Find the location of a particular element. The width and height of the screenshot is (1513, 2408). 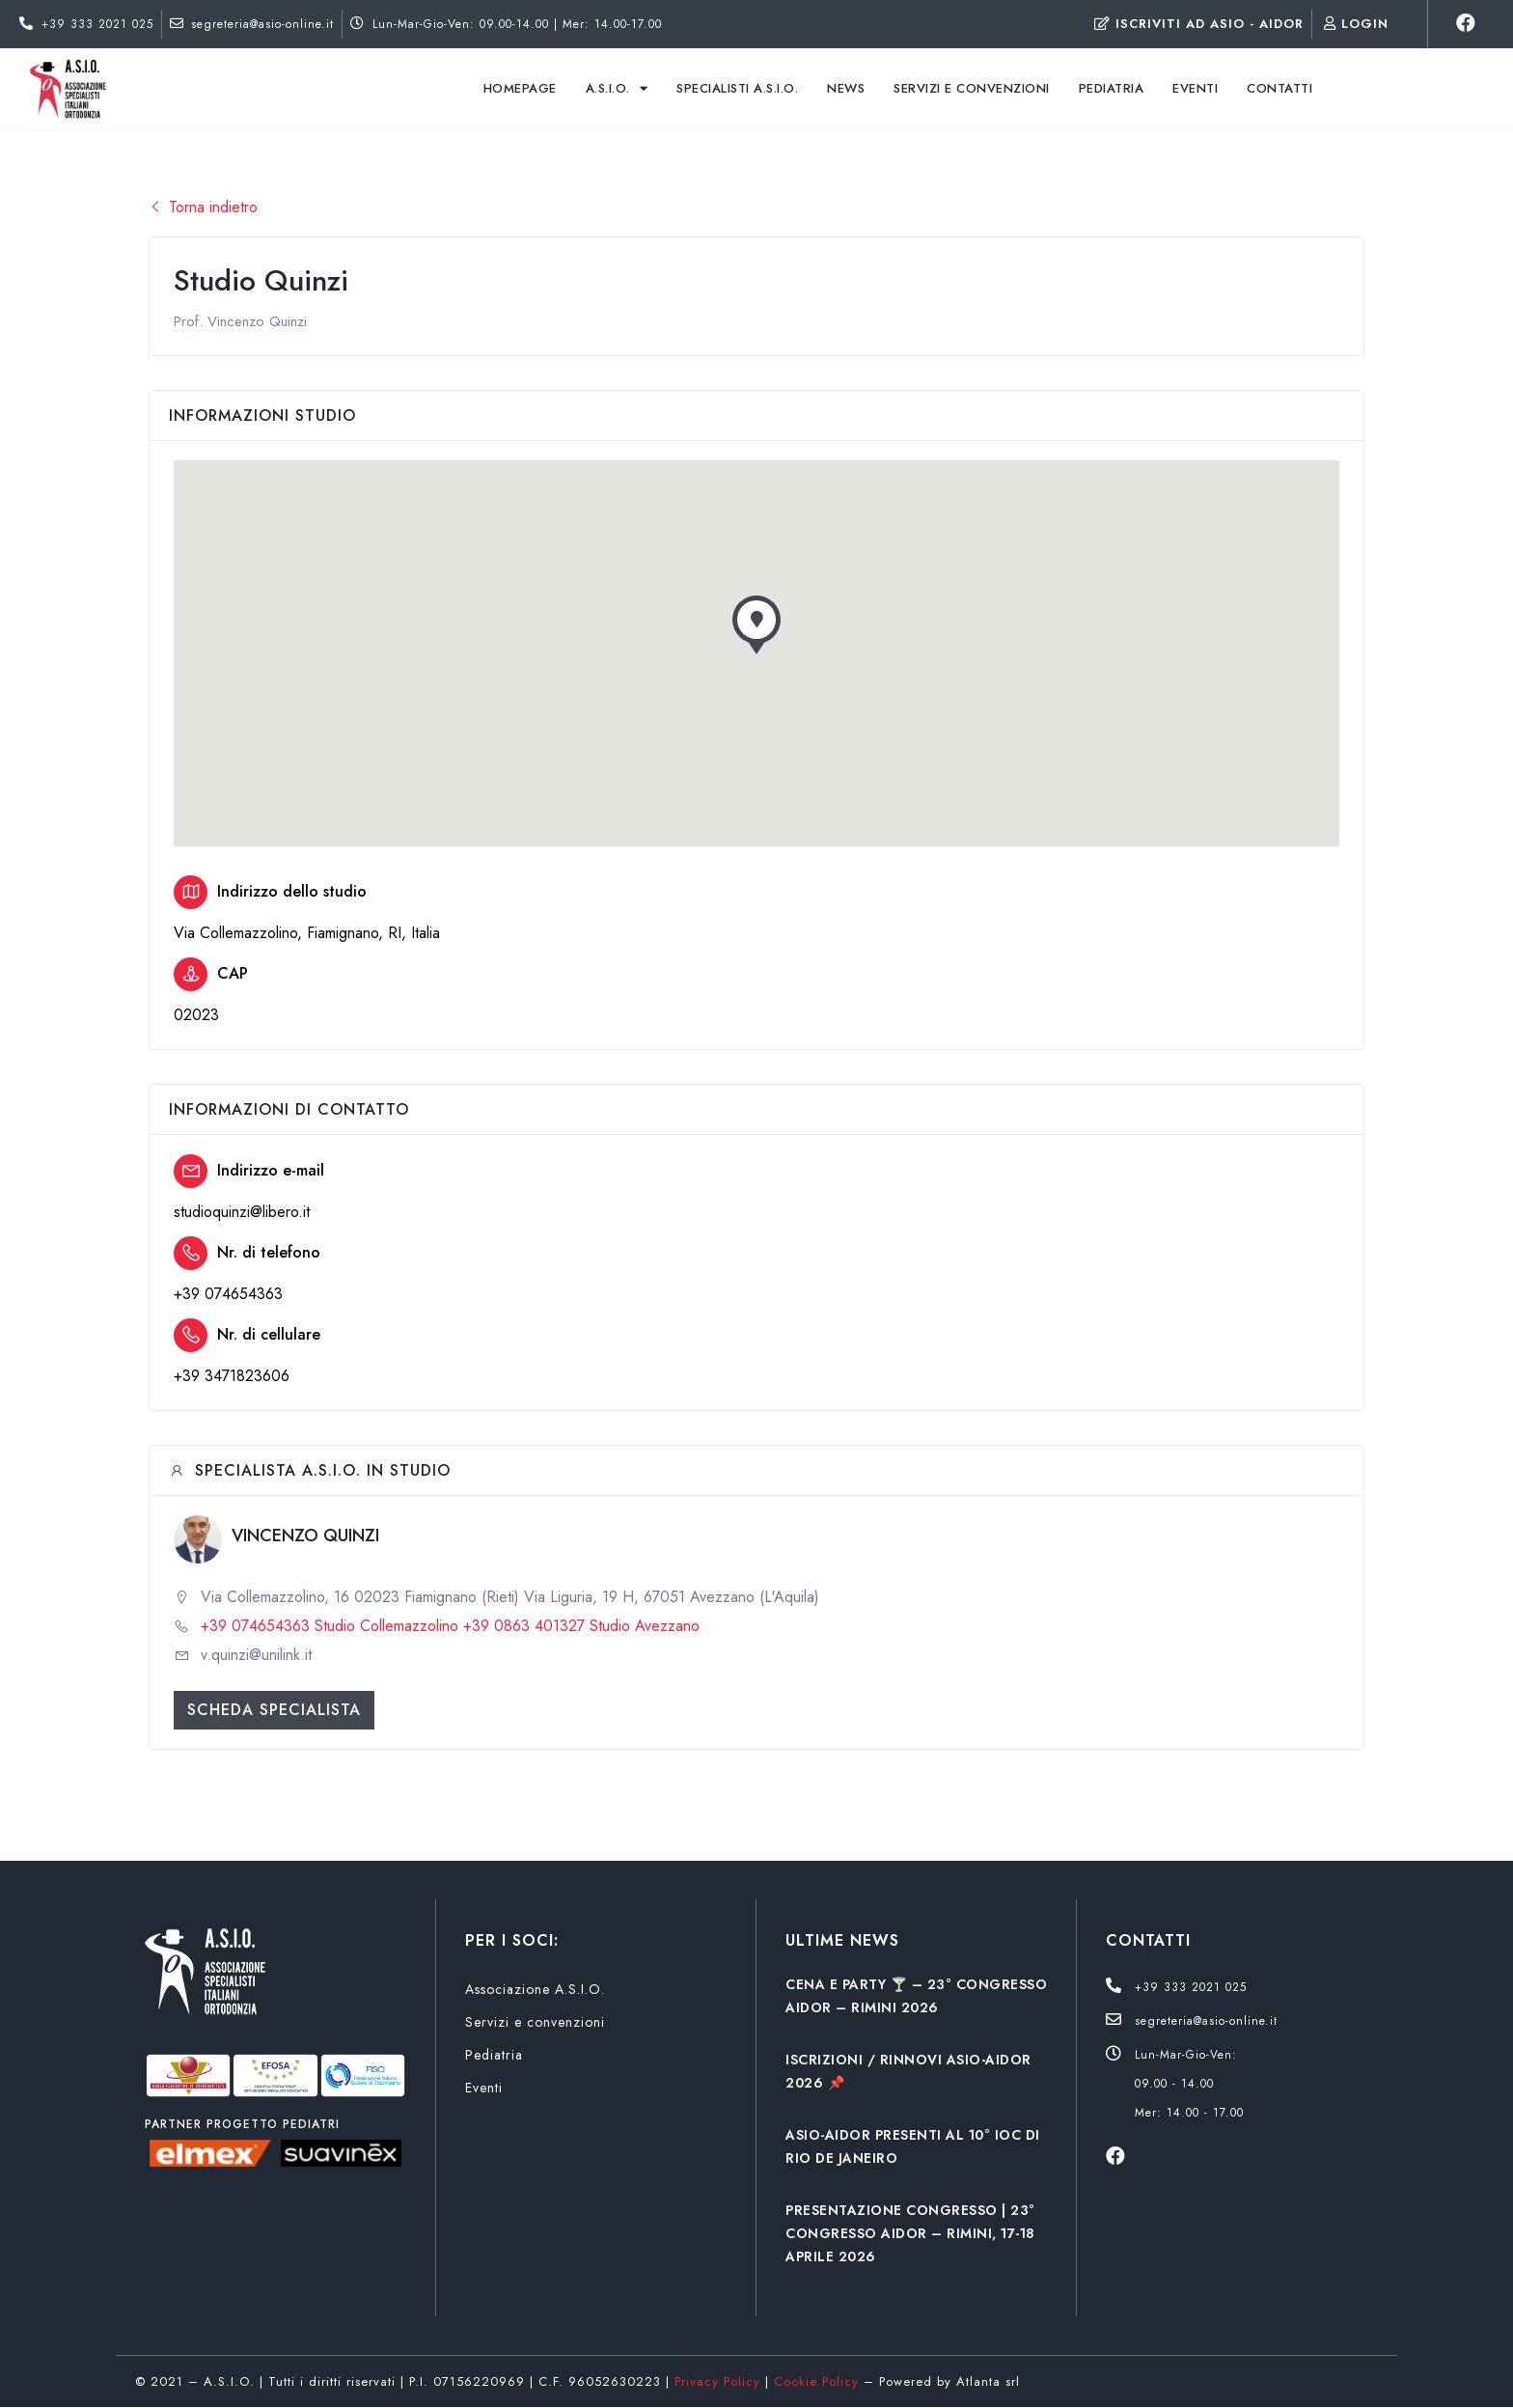

Eventi is located at coordinates (1195, 88).